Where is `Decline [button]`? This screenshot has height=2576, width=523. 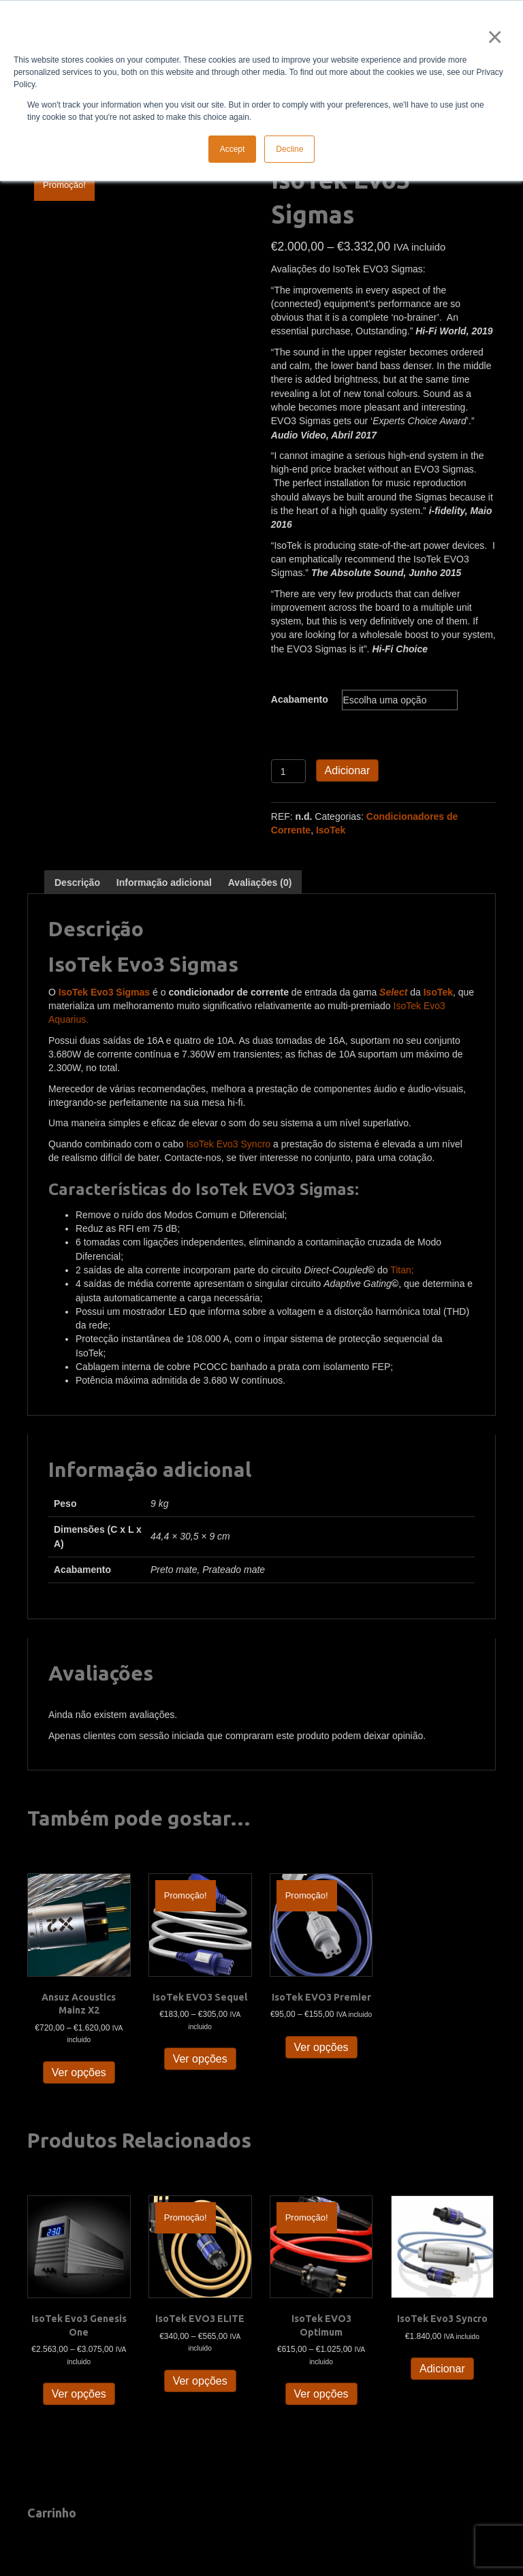
Decline [button] is located at coordinates (289, 149).